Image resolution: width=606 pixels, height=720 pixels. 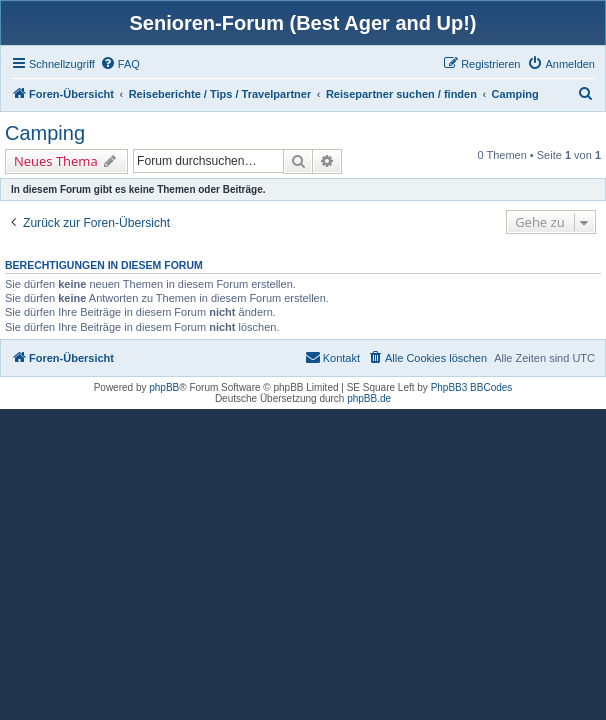 I want to click on PhpBB3 BBCodes, so click(x=472, y=387).